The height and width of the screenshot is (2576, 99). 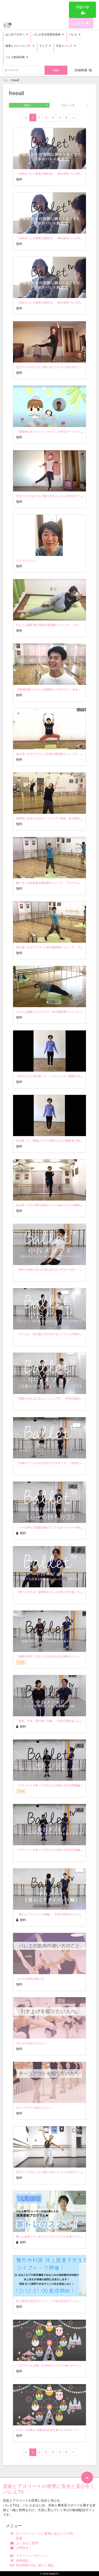 I want to click on よくあるご質問, so click(x=25, y=2543).